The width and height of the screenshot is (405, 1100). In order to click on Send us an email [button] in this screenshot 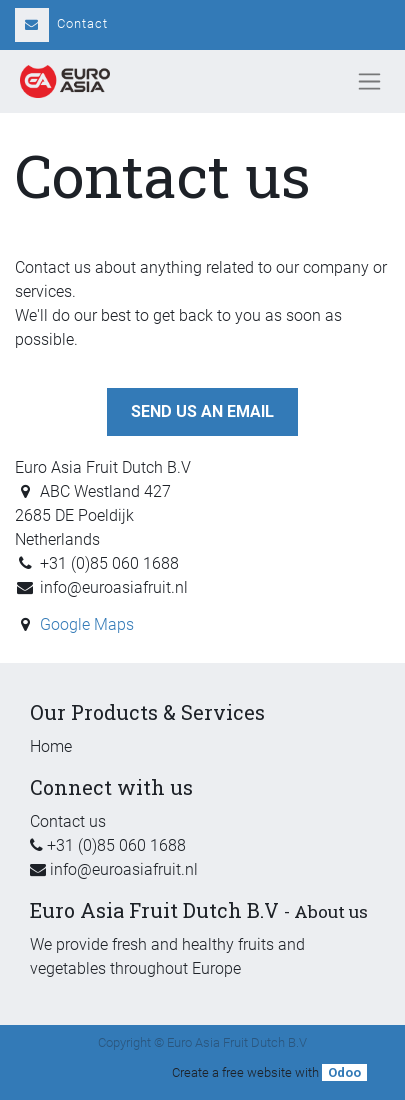, I will do `click(202, 411)`.